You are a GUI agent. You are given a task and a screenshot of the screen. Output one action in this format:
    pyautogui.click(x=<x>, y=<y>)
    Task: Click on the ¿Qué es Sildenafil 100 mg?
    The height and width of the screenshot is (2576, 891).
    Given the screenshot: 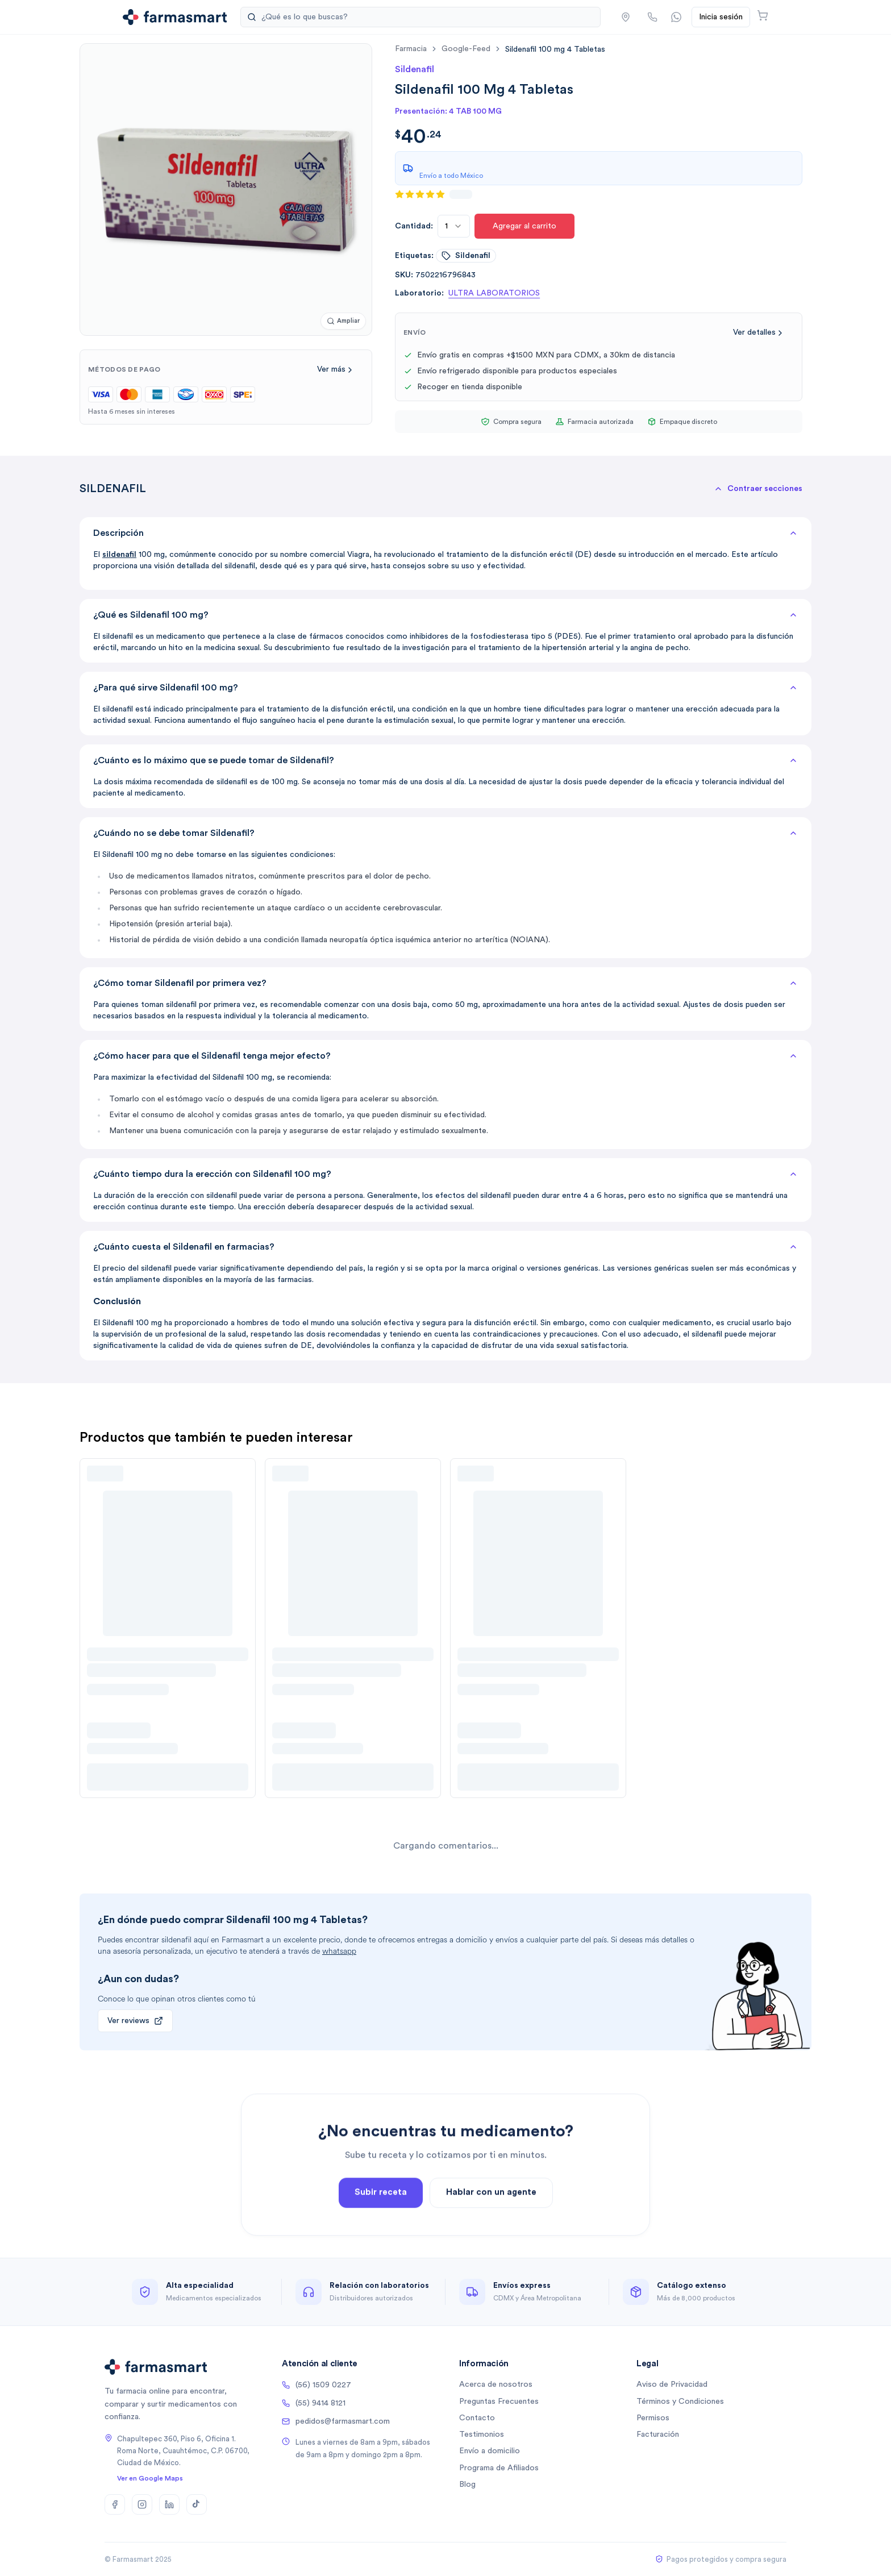 What is the action you would take?
    pyautogui.click(x=445, y=614)
    